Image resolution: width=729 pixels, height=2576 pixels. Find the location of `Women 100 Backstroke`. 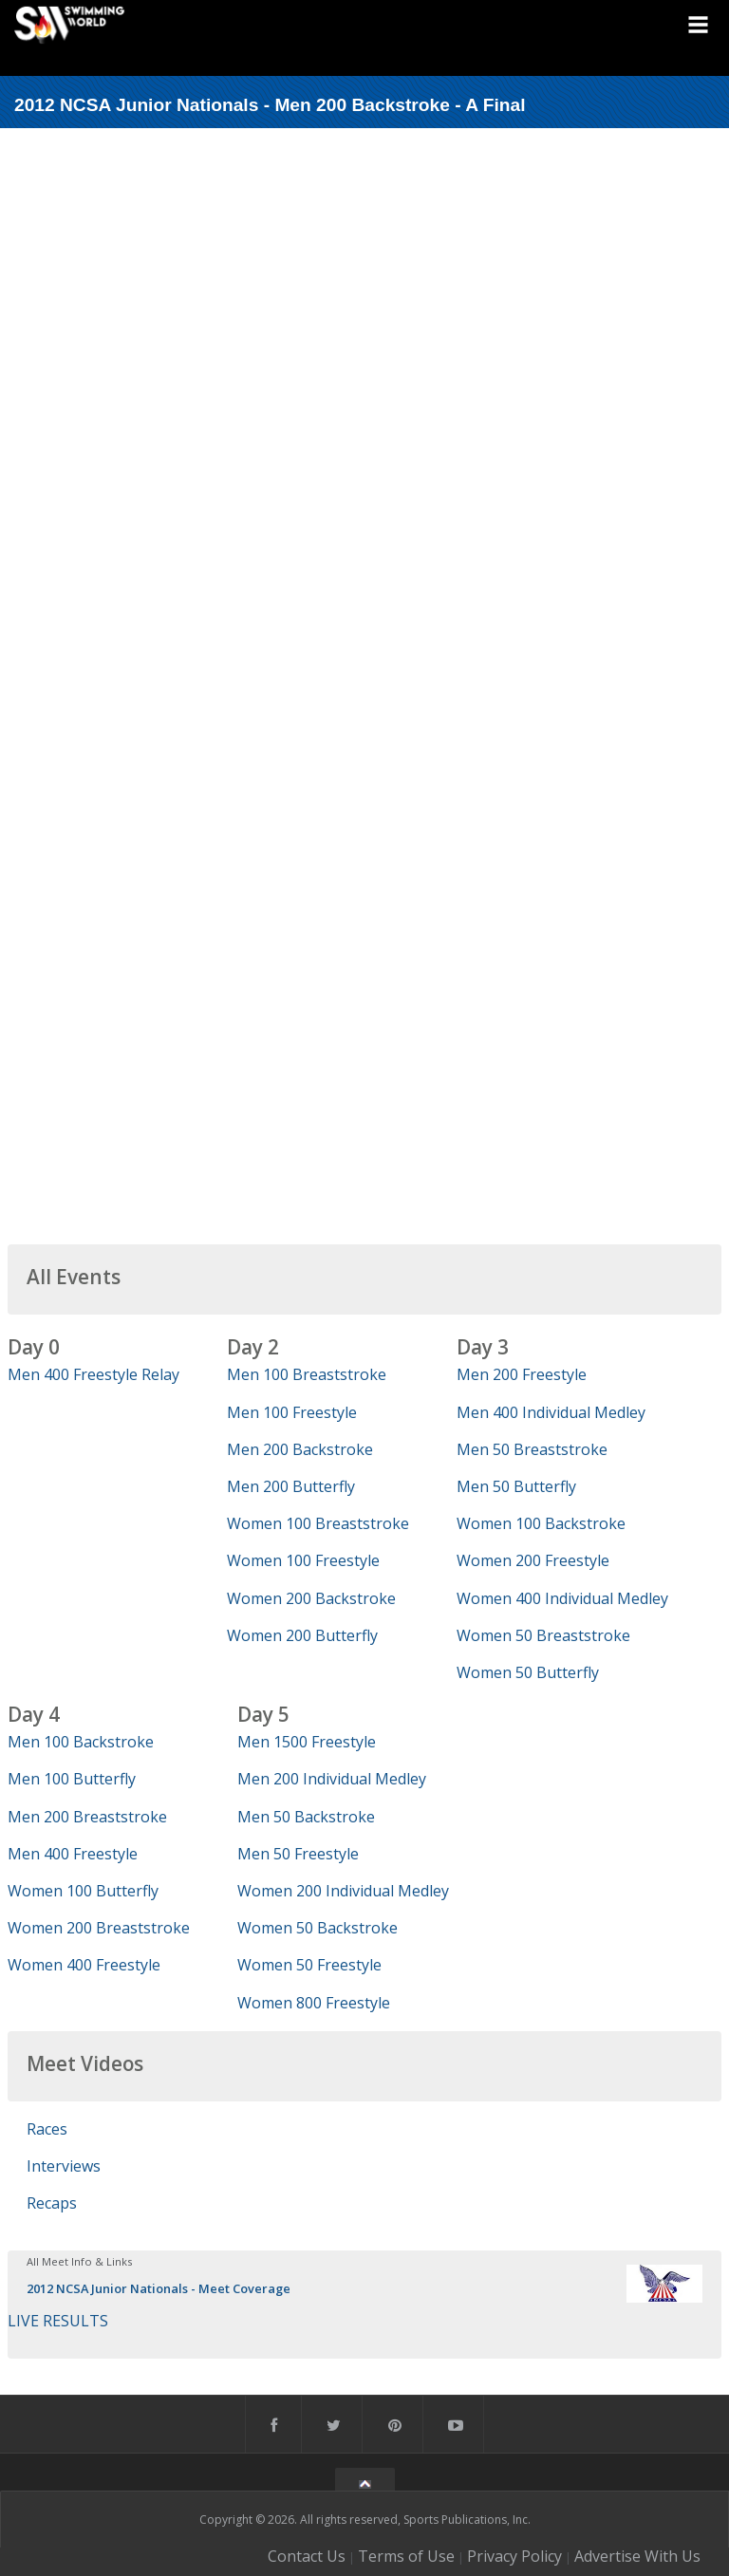

Women 100 Backstroke is located at coordinates (541, 1523).